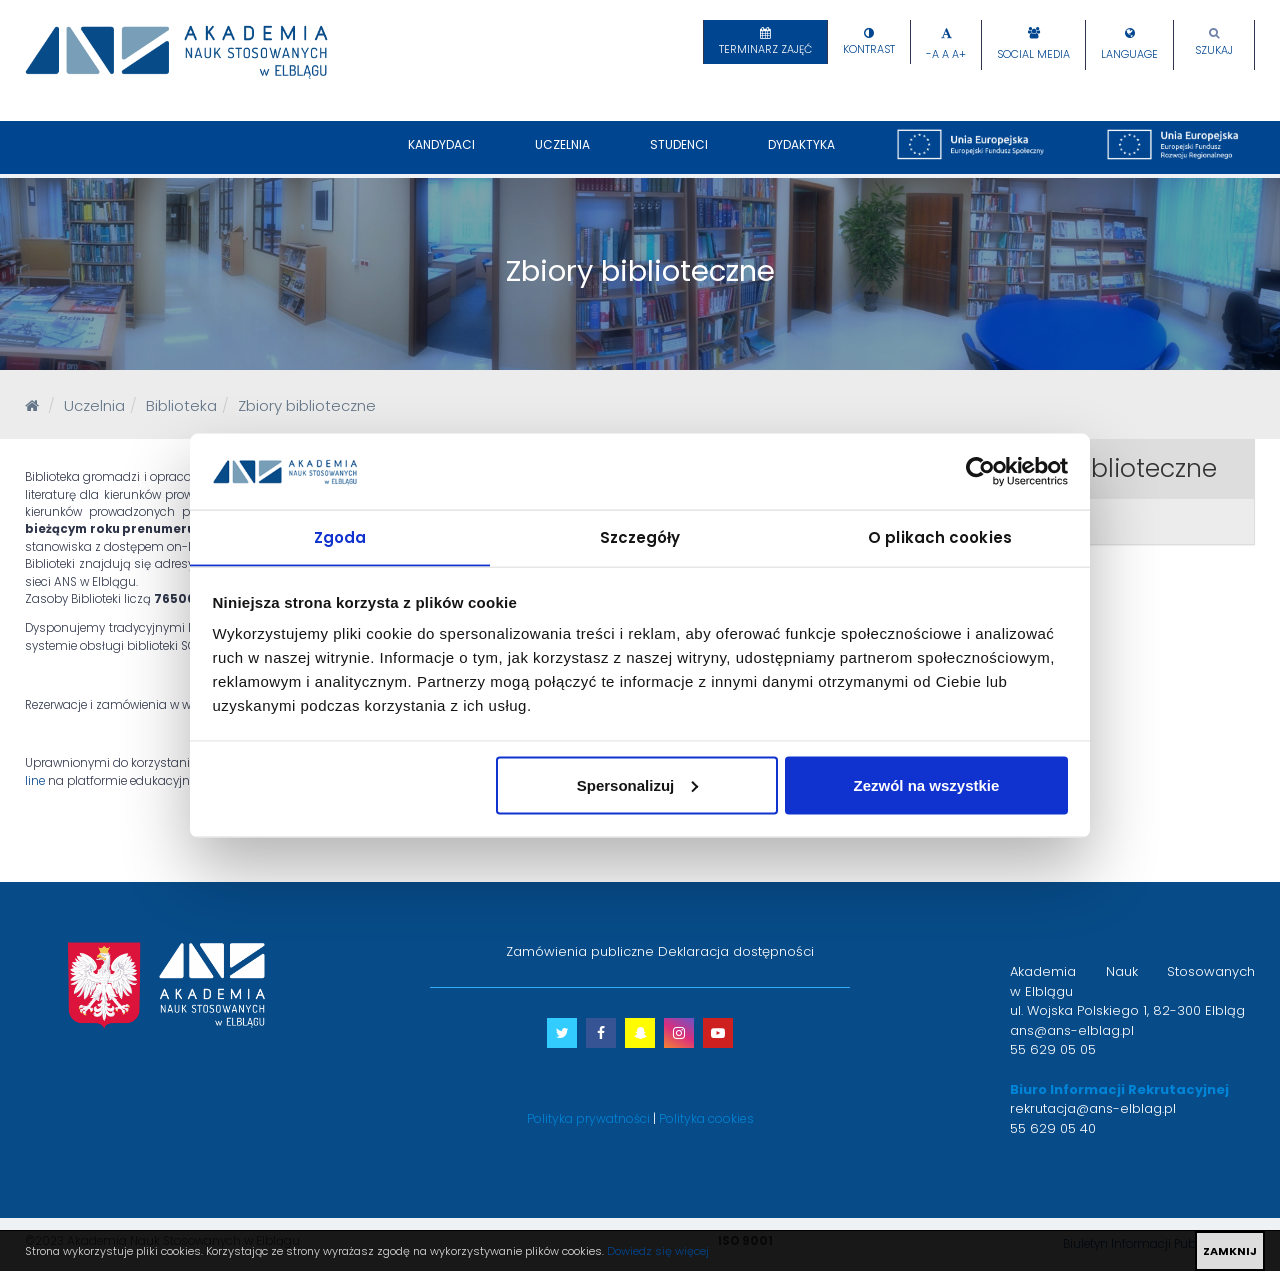 This screenshot has width=1280, height=1271. I want to click on 55 629 05 40, so click(1053, 1128).